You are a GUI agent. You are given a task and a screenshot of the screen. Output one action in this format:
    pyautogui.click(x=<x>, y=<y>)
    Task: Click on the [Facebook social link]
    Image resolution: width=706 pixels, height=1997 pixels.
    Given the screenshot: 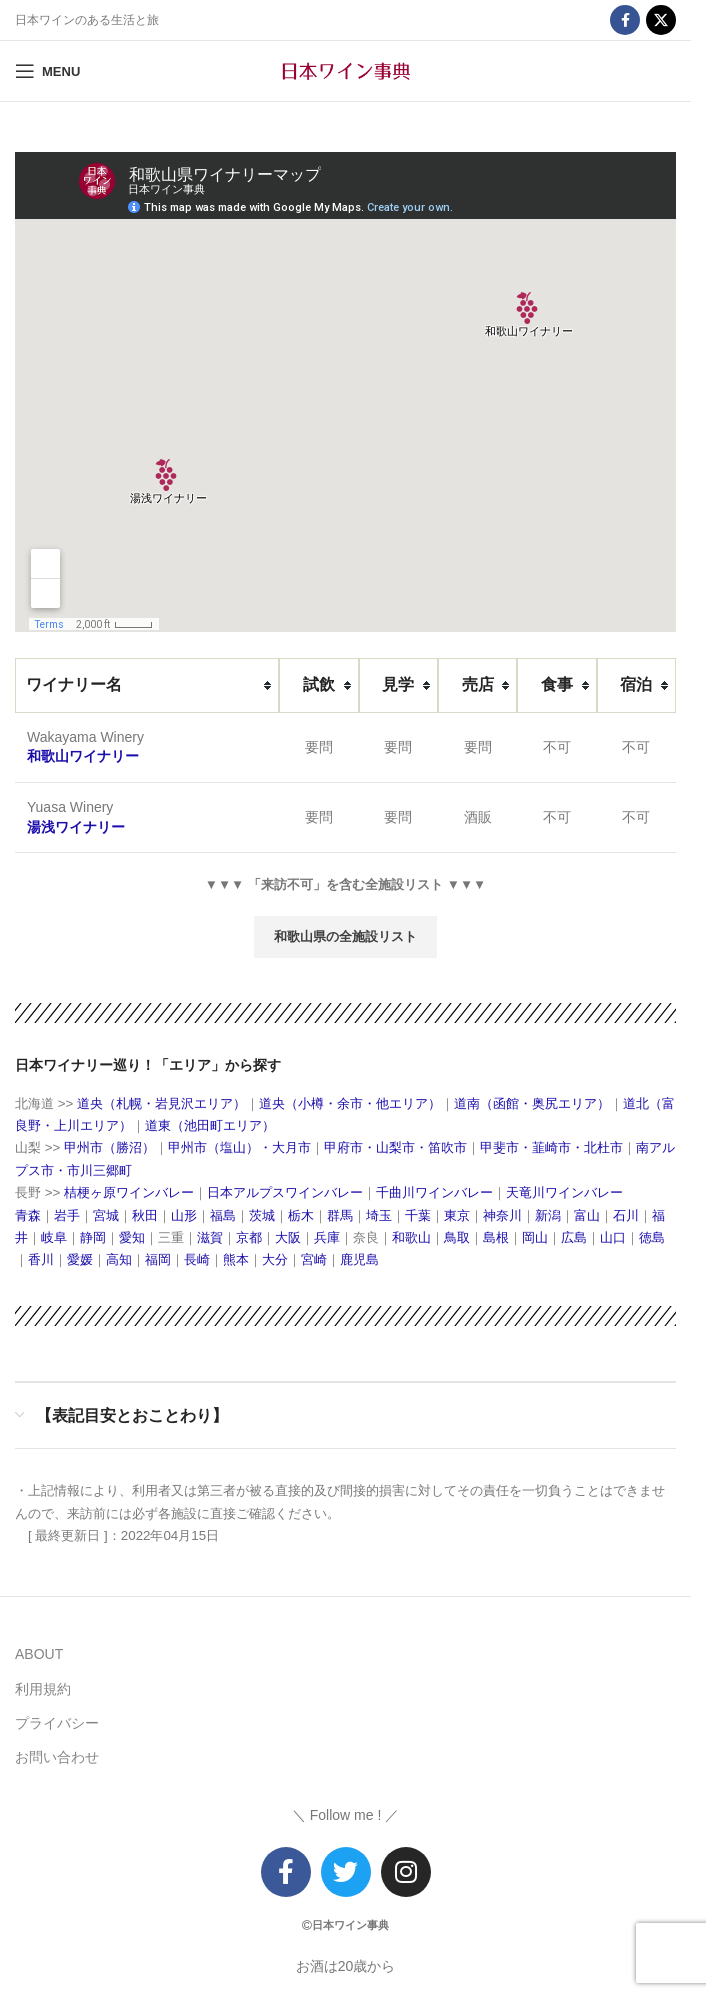 What is the action you would take?
    pyautogui.click(x=625, y=20)
    